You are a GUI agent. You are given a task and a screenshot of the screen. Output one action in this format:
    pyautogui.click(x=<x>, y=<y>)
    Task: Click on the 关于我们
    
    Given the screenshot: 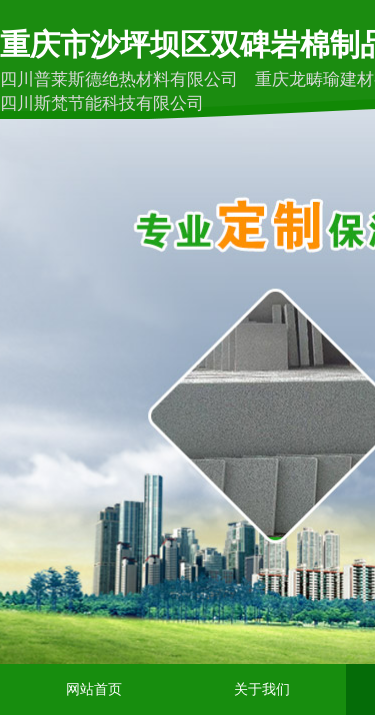 What is the action you would take?
    pyautogui.click(x=262, y=689)
    